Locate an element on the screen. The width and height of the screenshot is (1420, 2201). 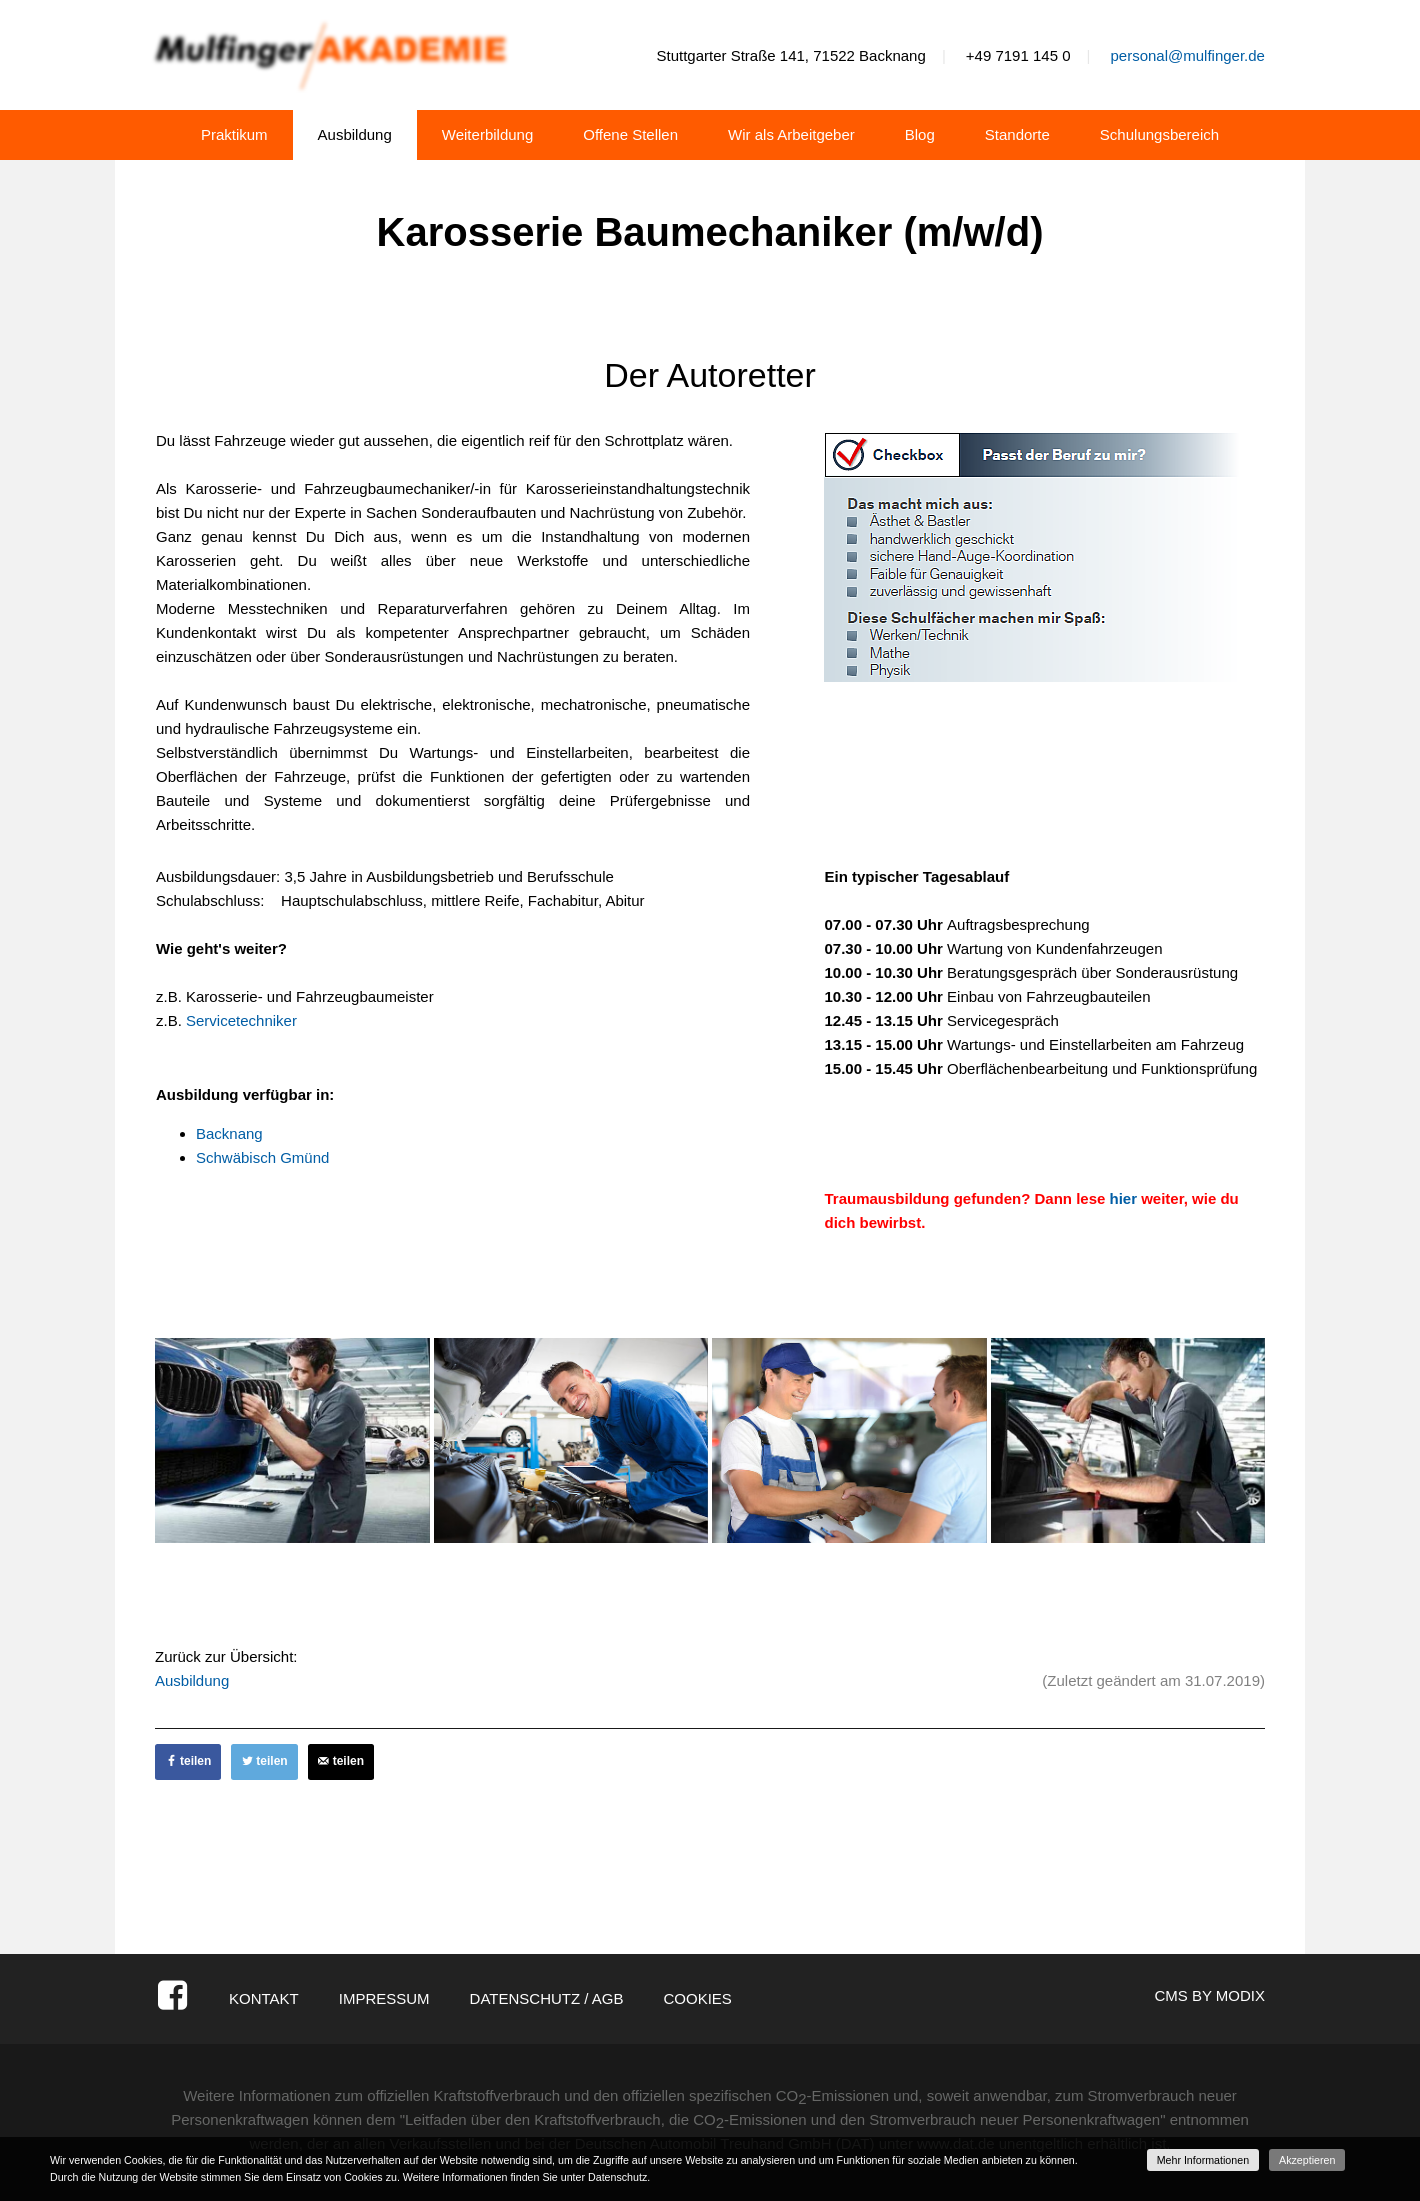
Kontakt is located at coordinates (264, 1998).